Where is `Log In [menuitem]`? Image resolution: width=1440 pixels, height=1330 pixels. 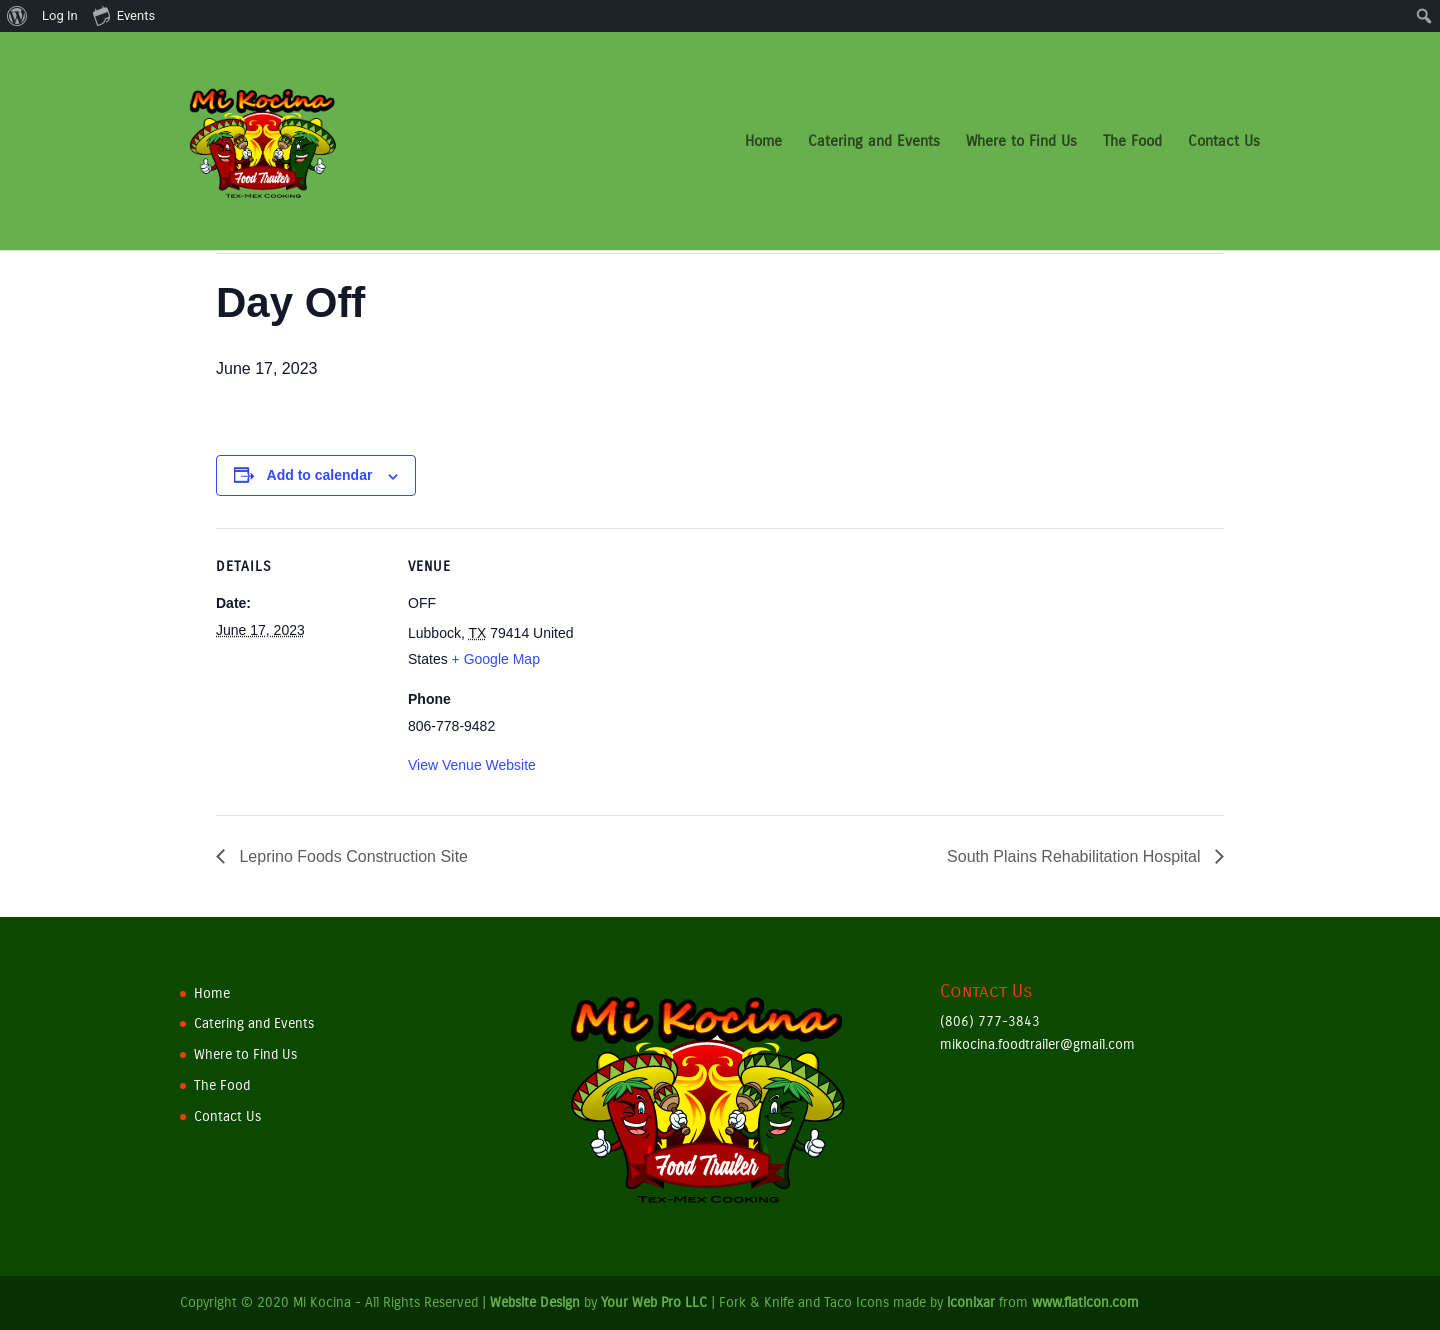
Log In [menuitem] is located at coordinates (60, 15).